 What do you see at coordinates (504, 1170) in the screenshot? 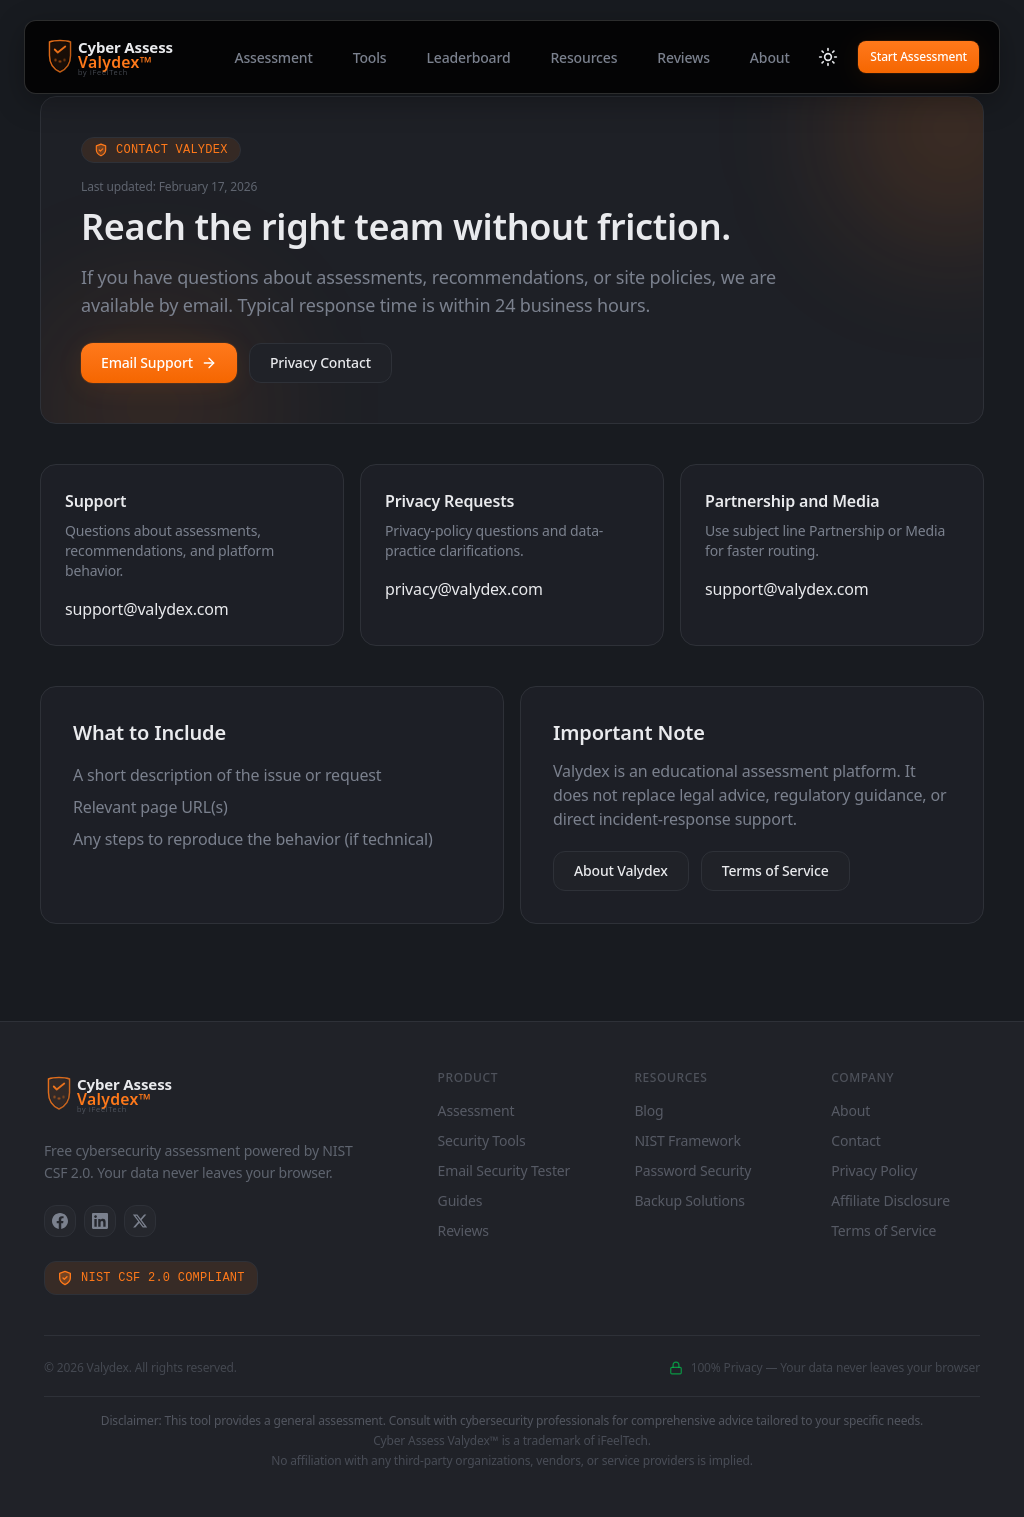
I see `Email Security Tester` at bounding box center [504, 1170].